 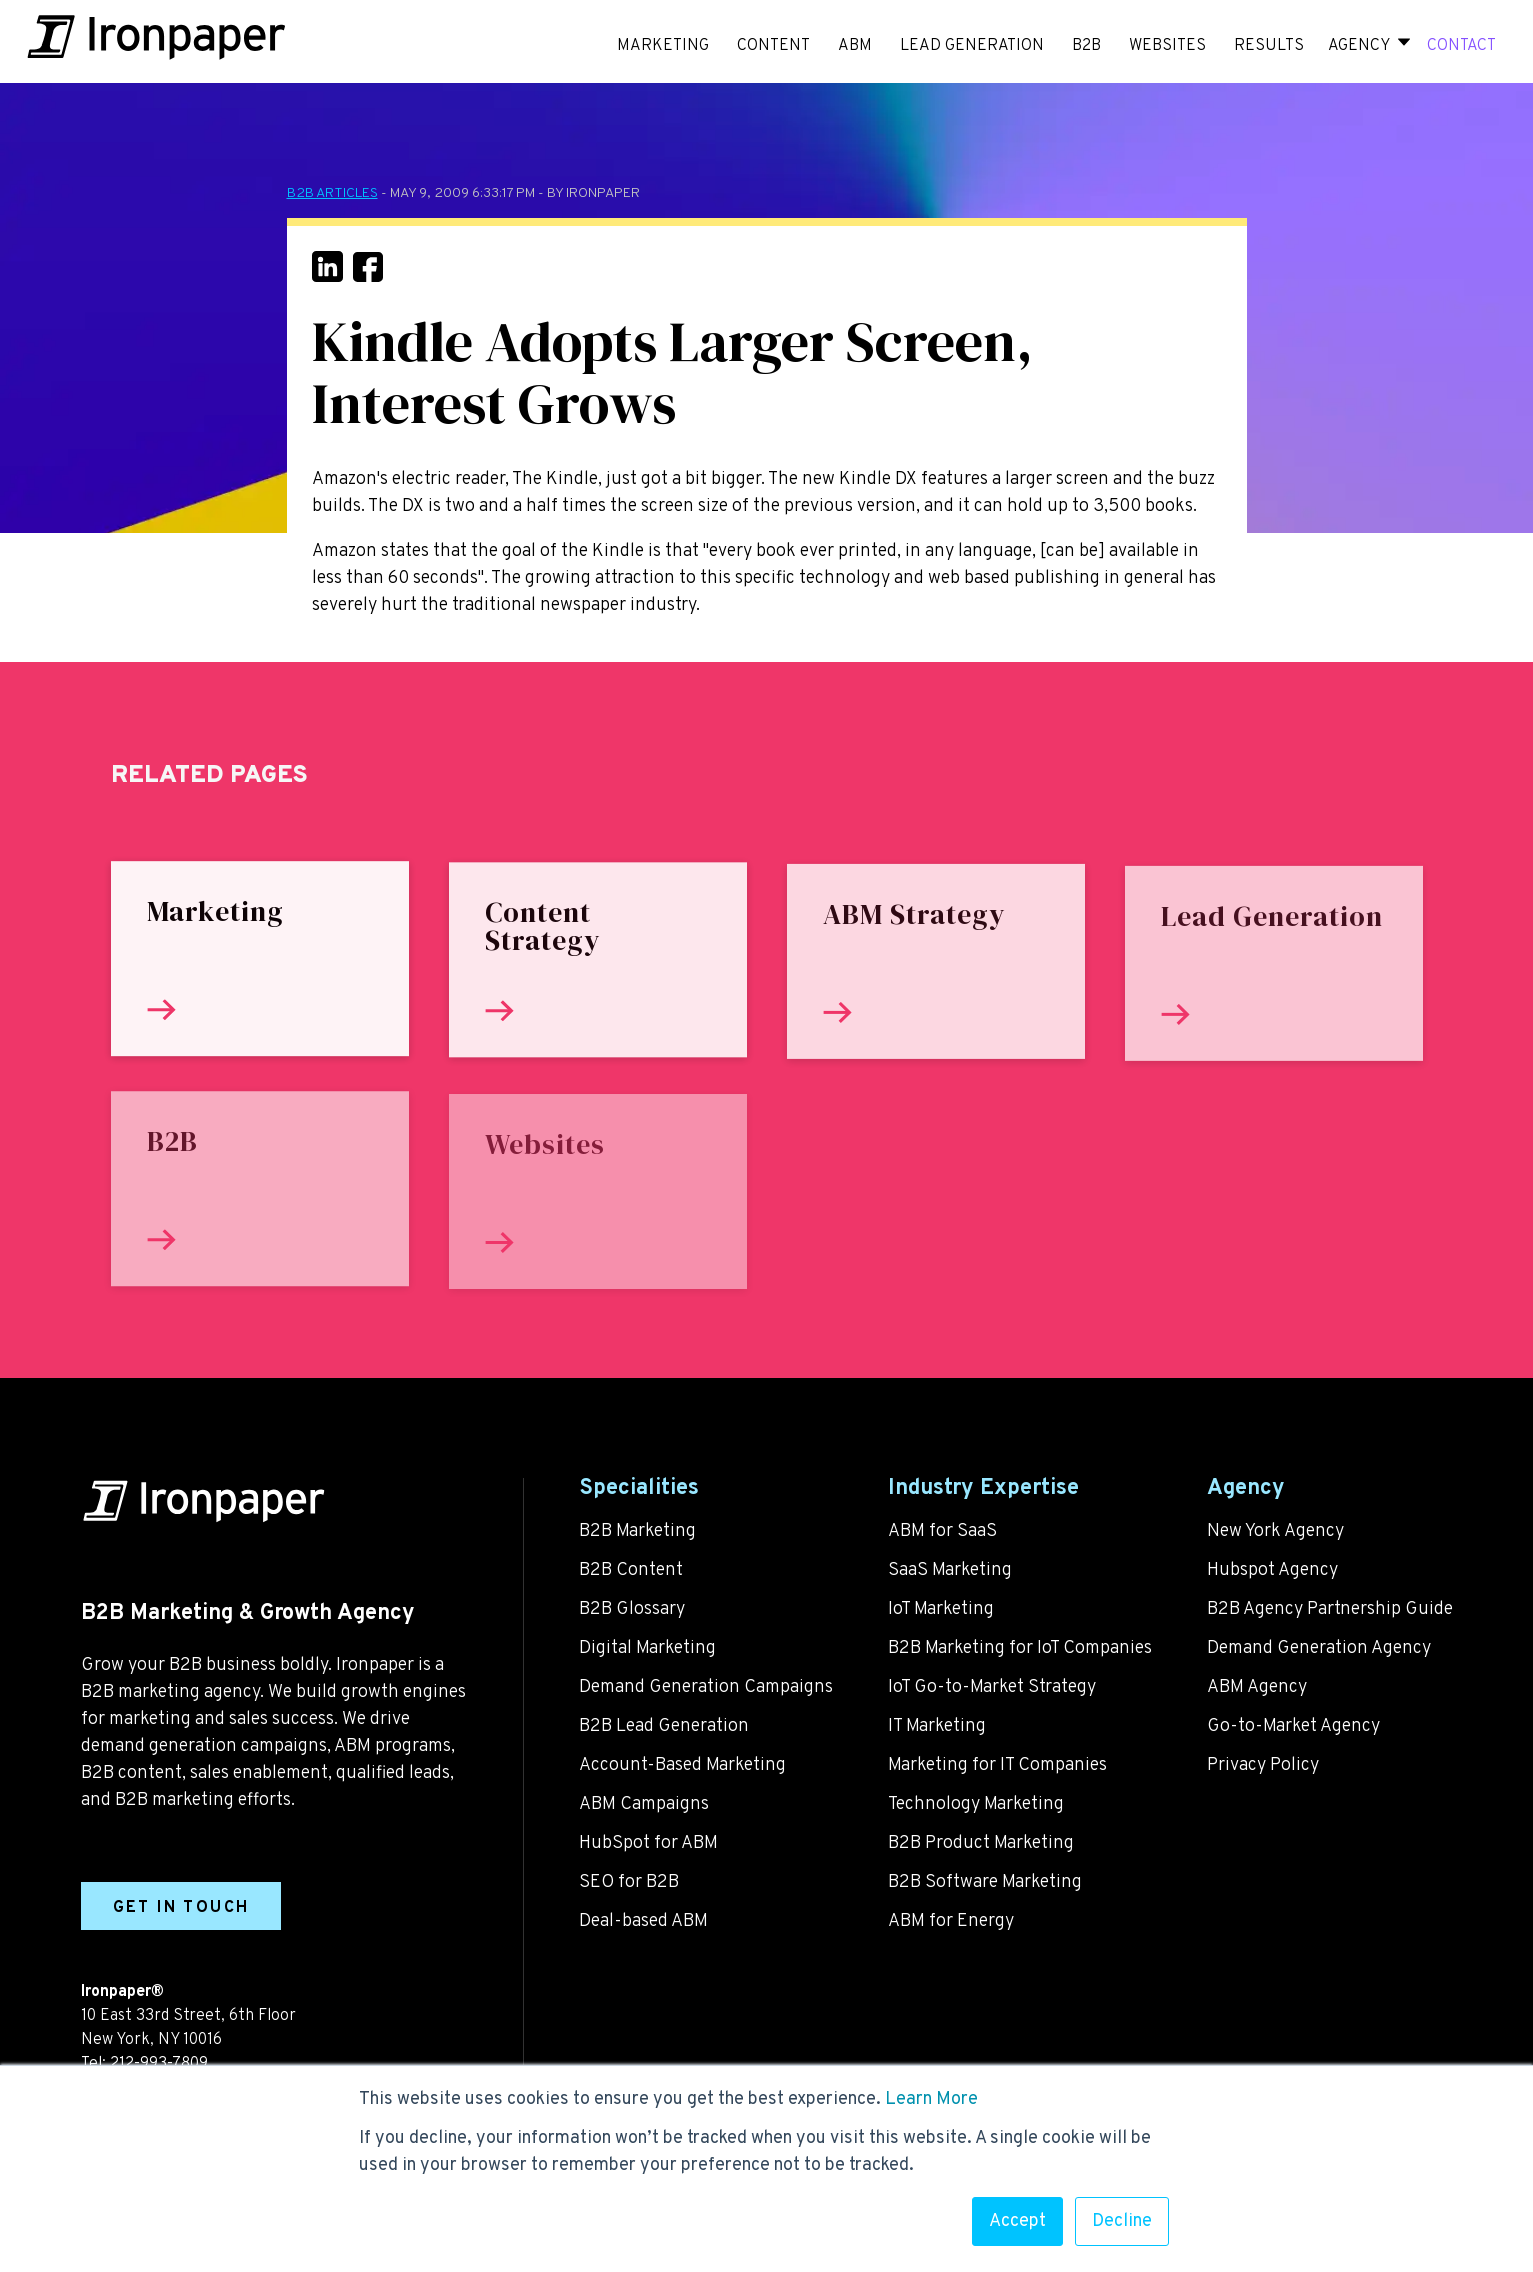 I want to click on ABM Agency [menuitem], so click(x=1257, y=1687).